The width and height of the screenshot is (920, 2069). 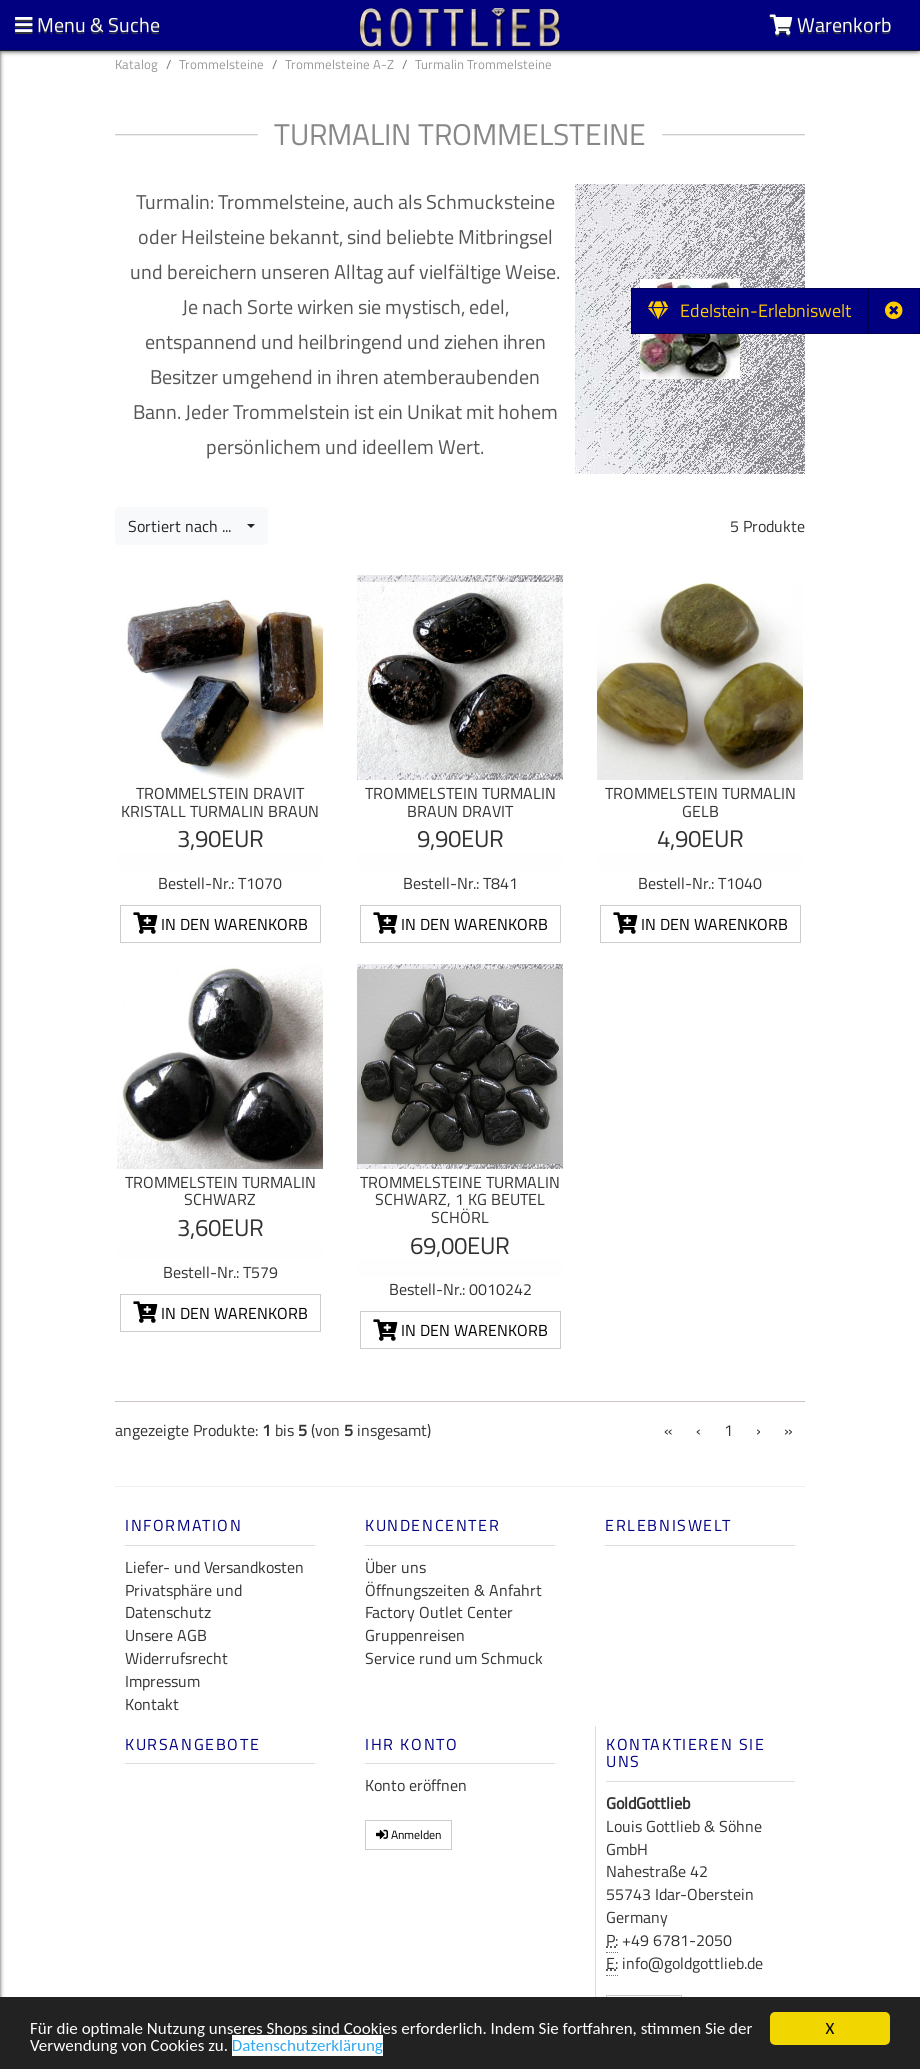 What do you see at coordinates (152, 1704) in the screenshot?
I see `Kontakt` at bounding box center [152, 1704].